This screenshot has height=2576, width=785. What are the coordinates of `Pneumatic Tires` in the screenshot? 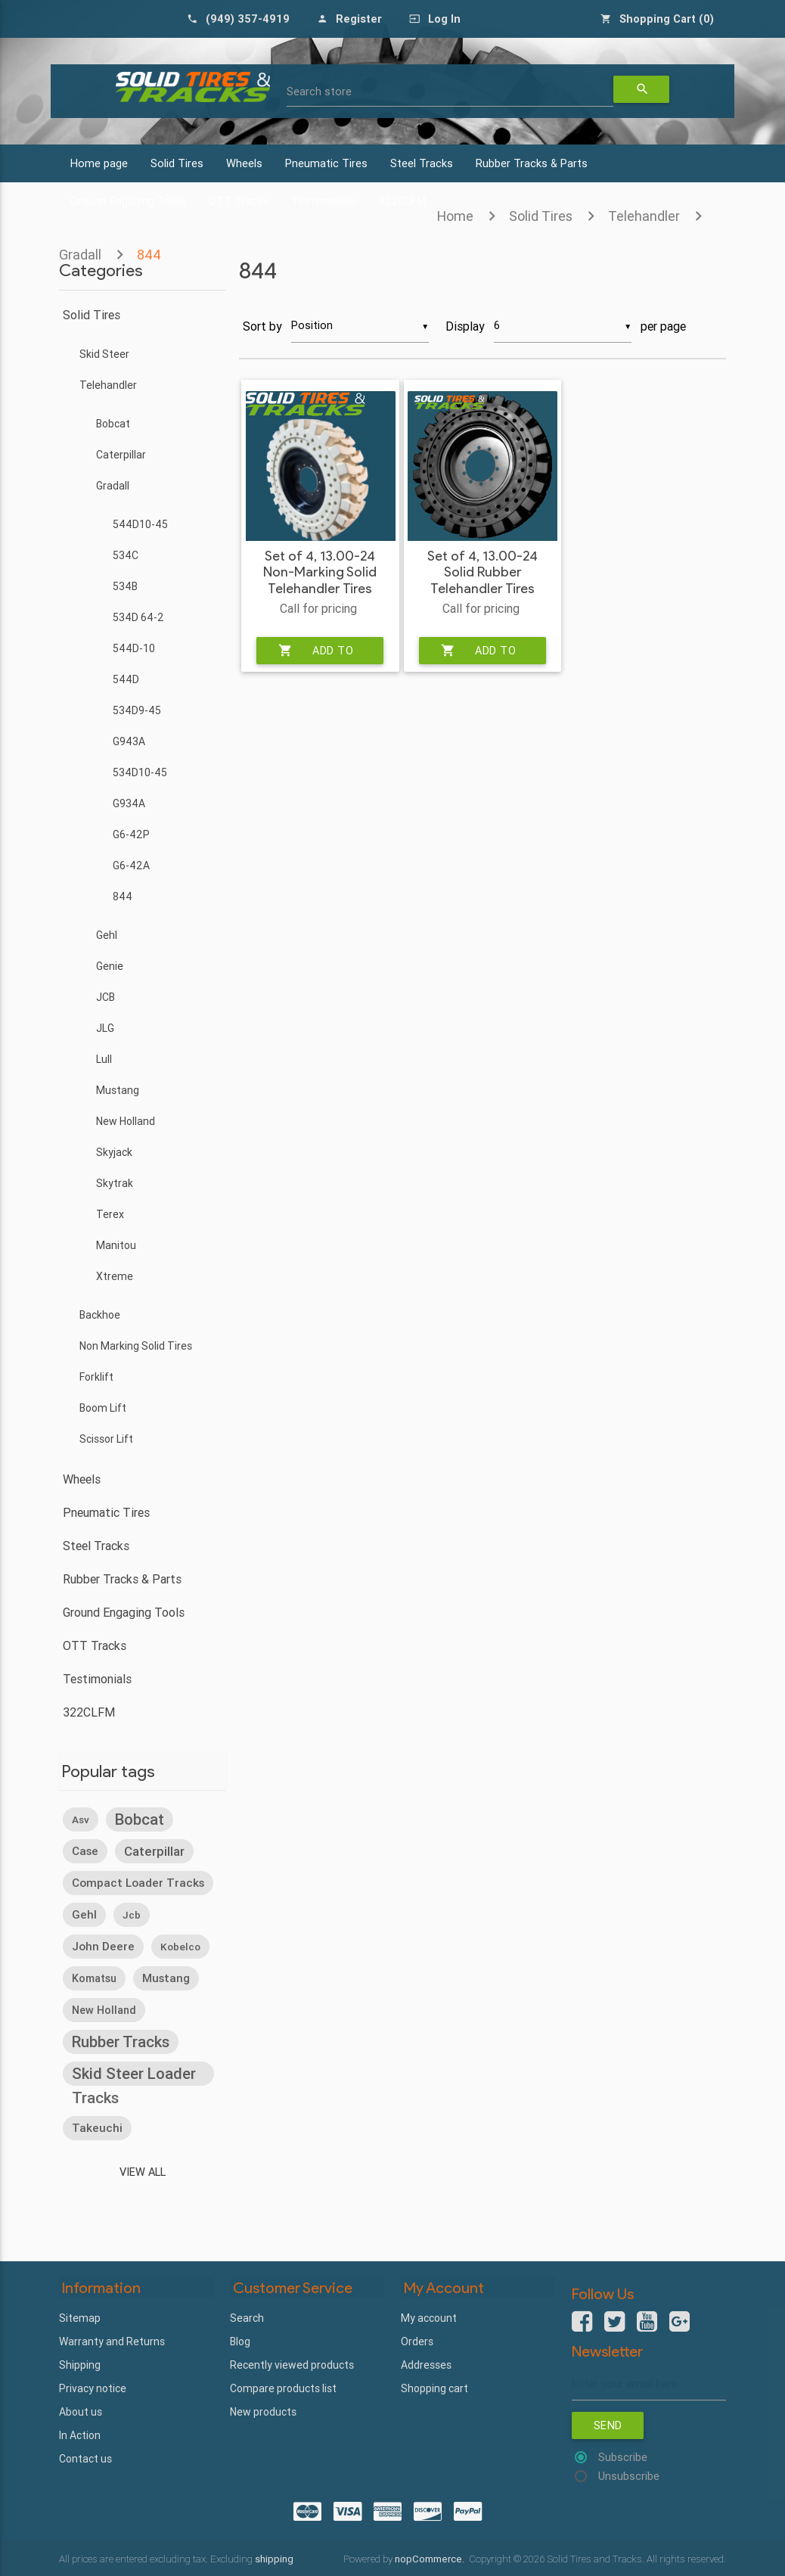 It's located at (326, 163).